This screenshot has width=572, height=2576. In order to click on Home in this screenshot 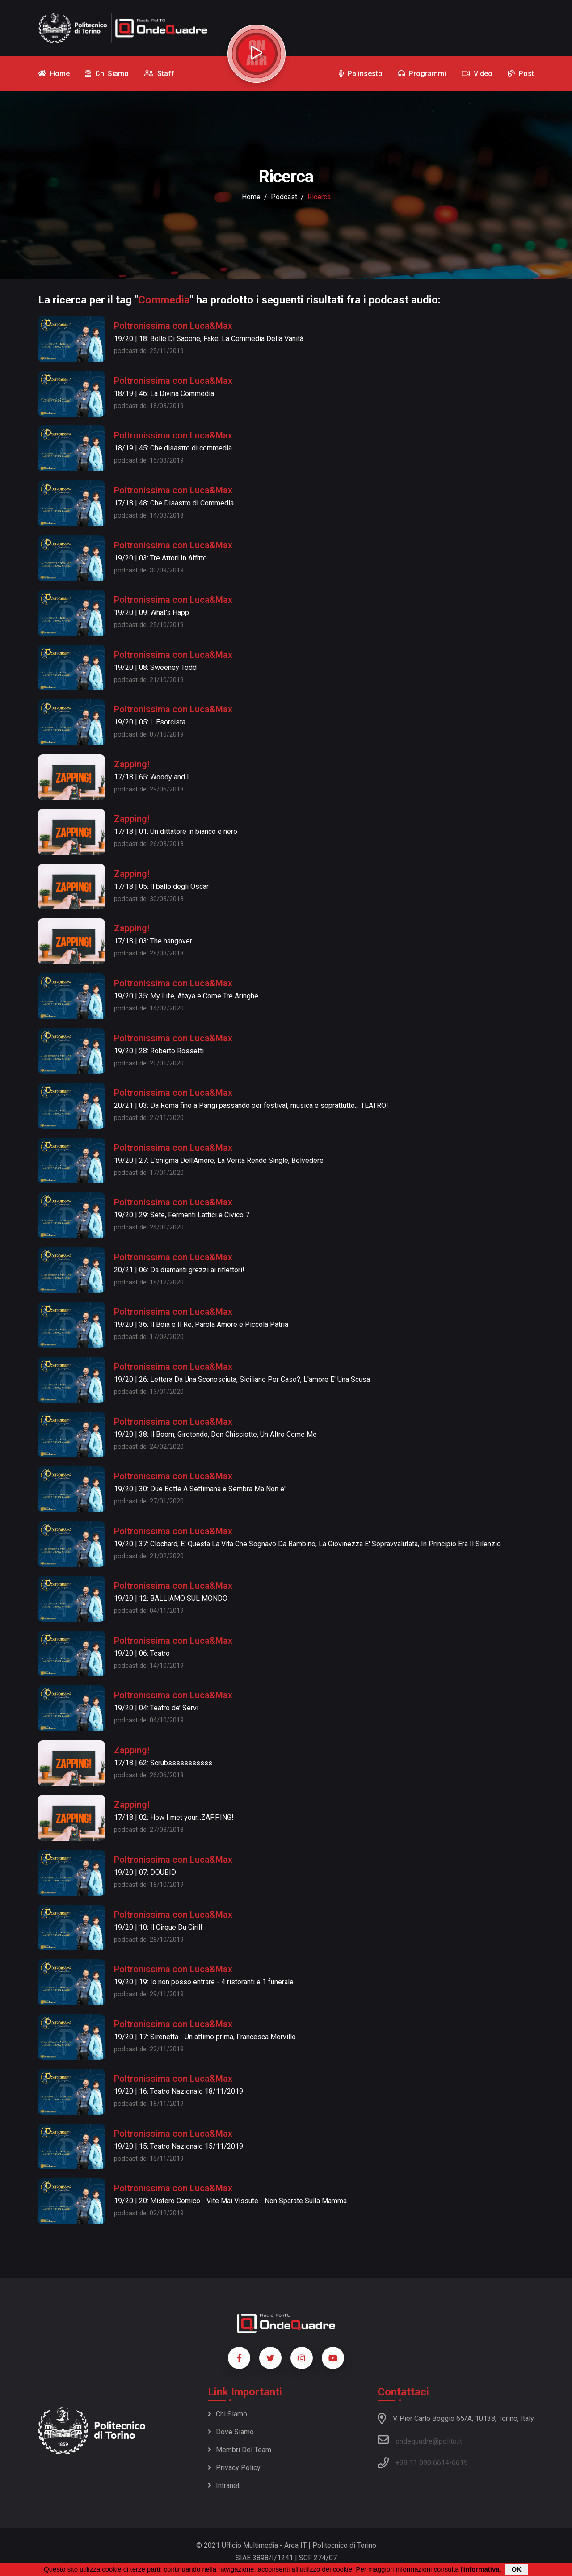, I will do `click(251, 197)`.